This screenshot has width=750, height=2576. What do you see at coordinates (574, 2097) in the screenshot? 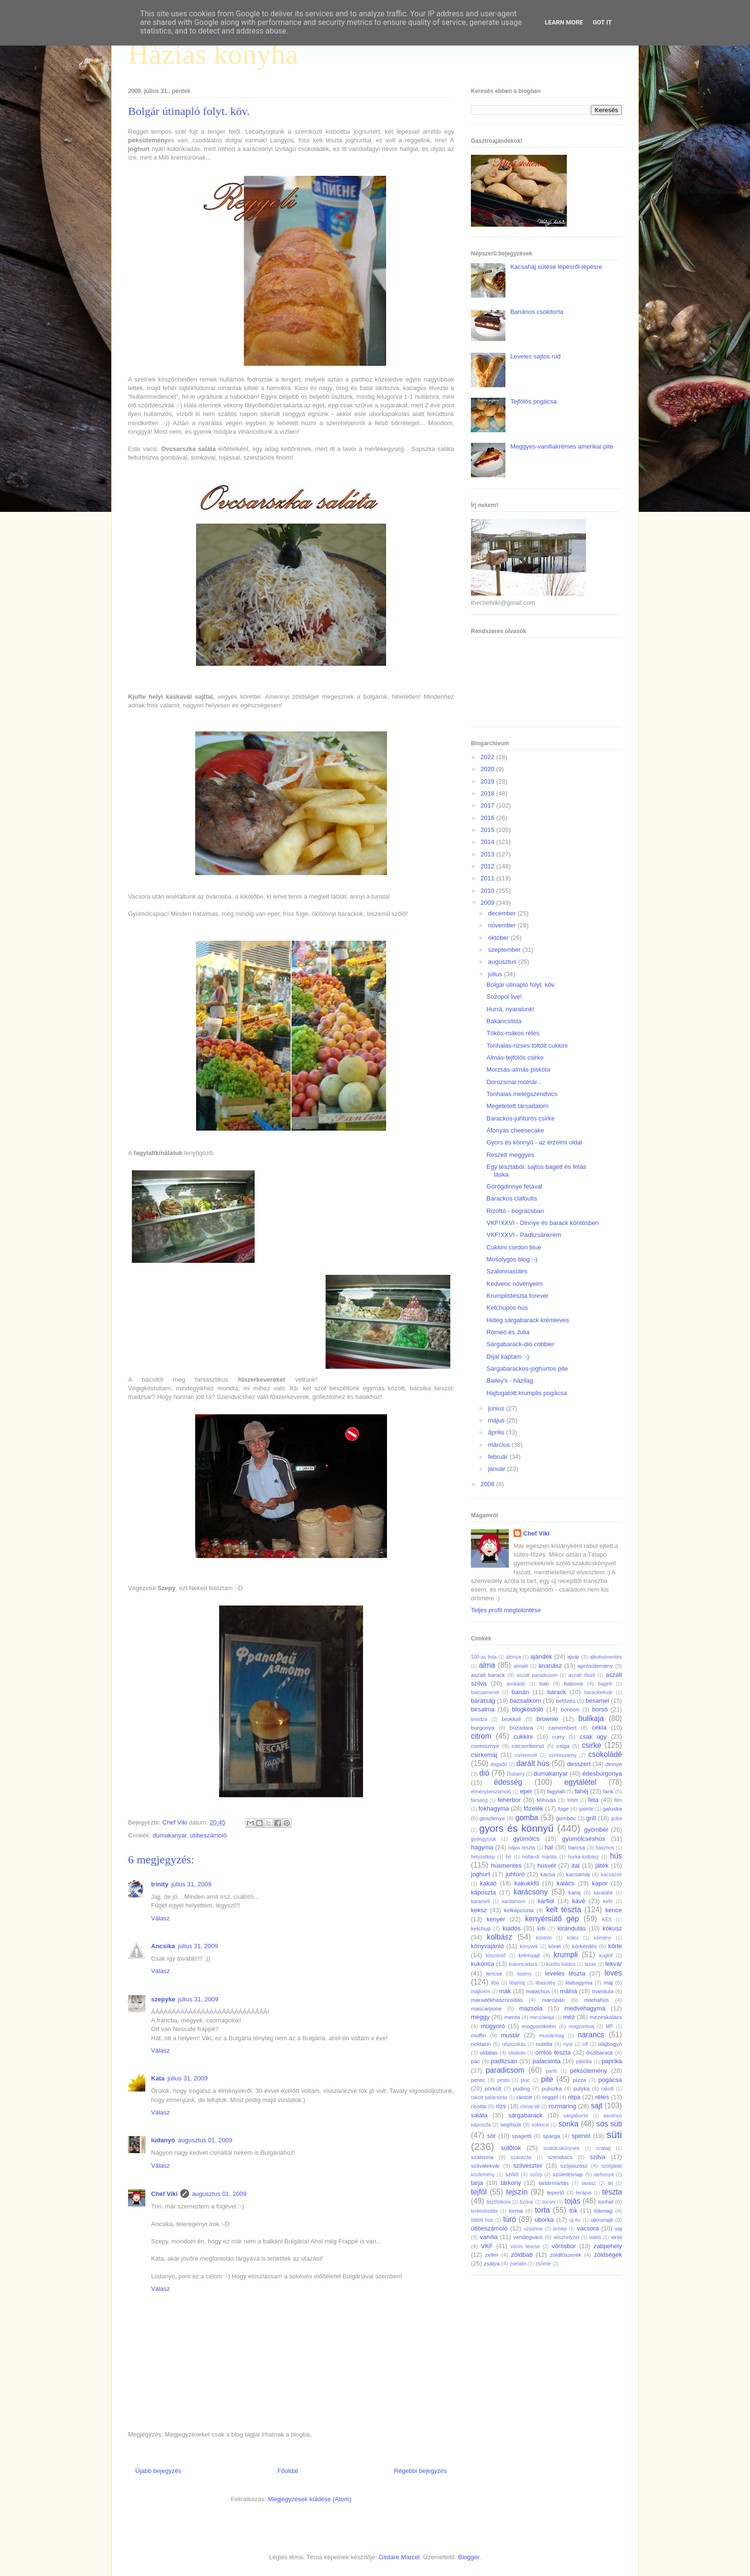
I see `répa` at bounding box center [574, 2097].